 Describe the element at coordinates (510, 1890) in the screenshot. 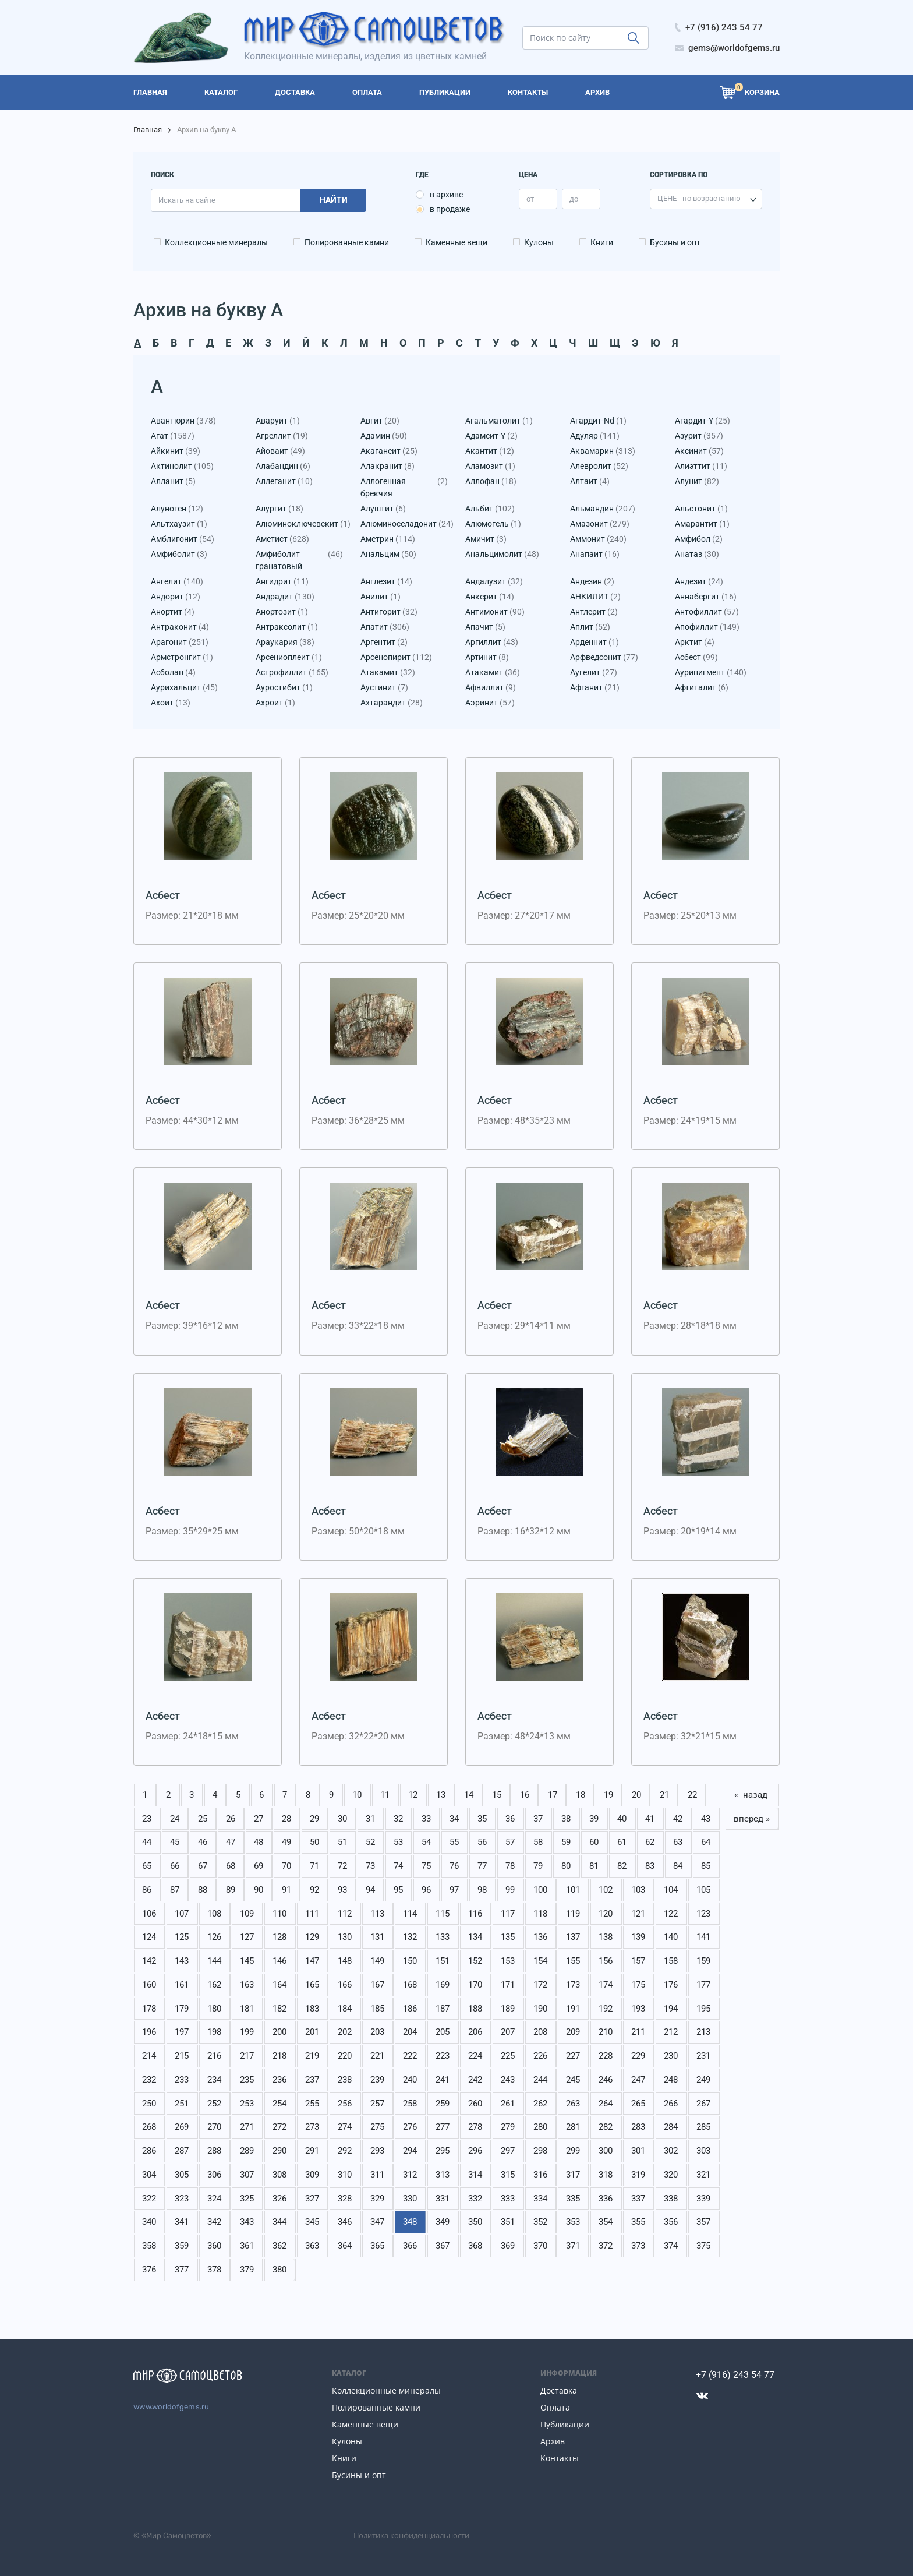

I see `99` at that location.